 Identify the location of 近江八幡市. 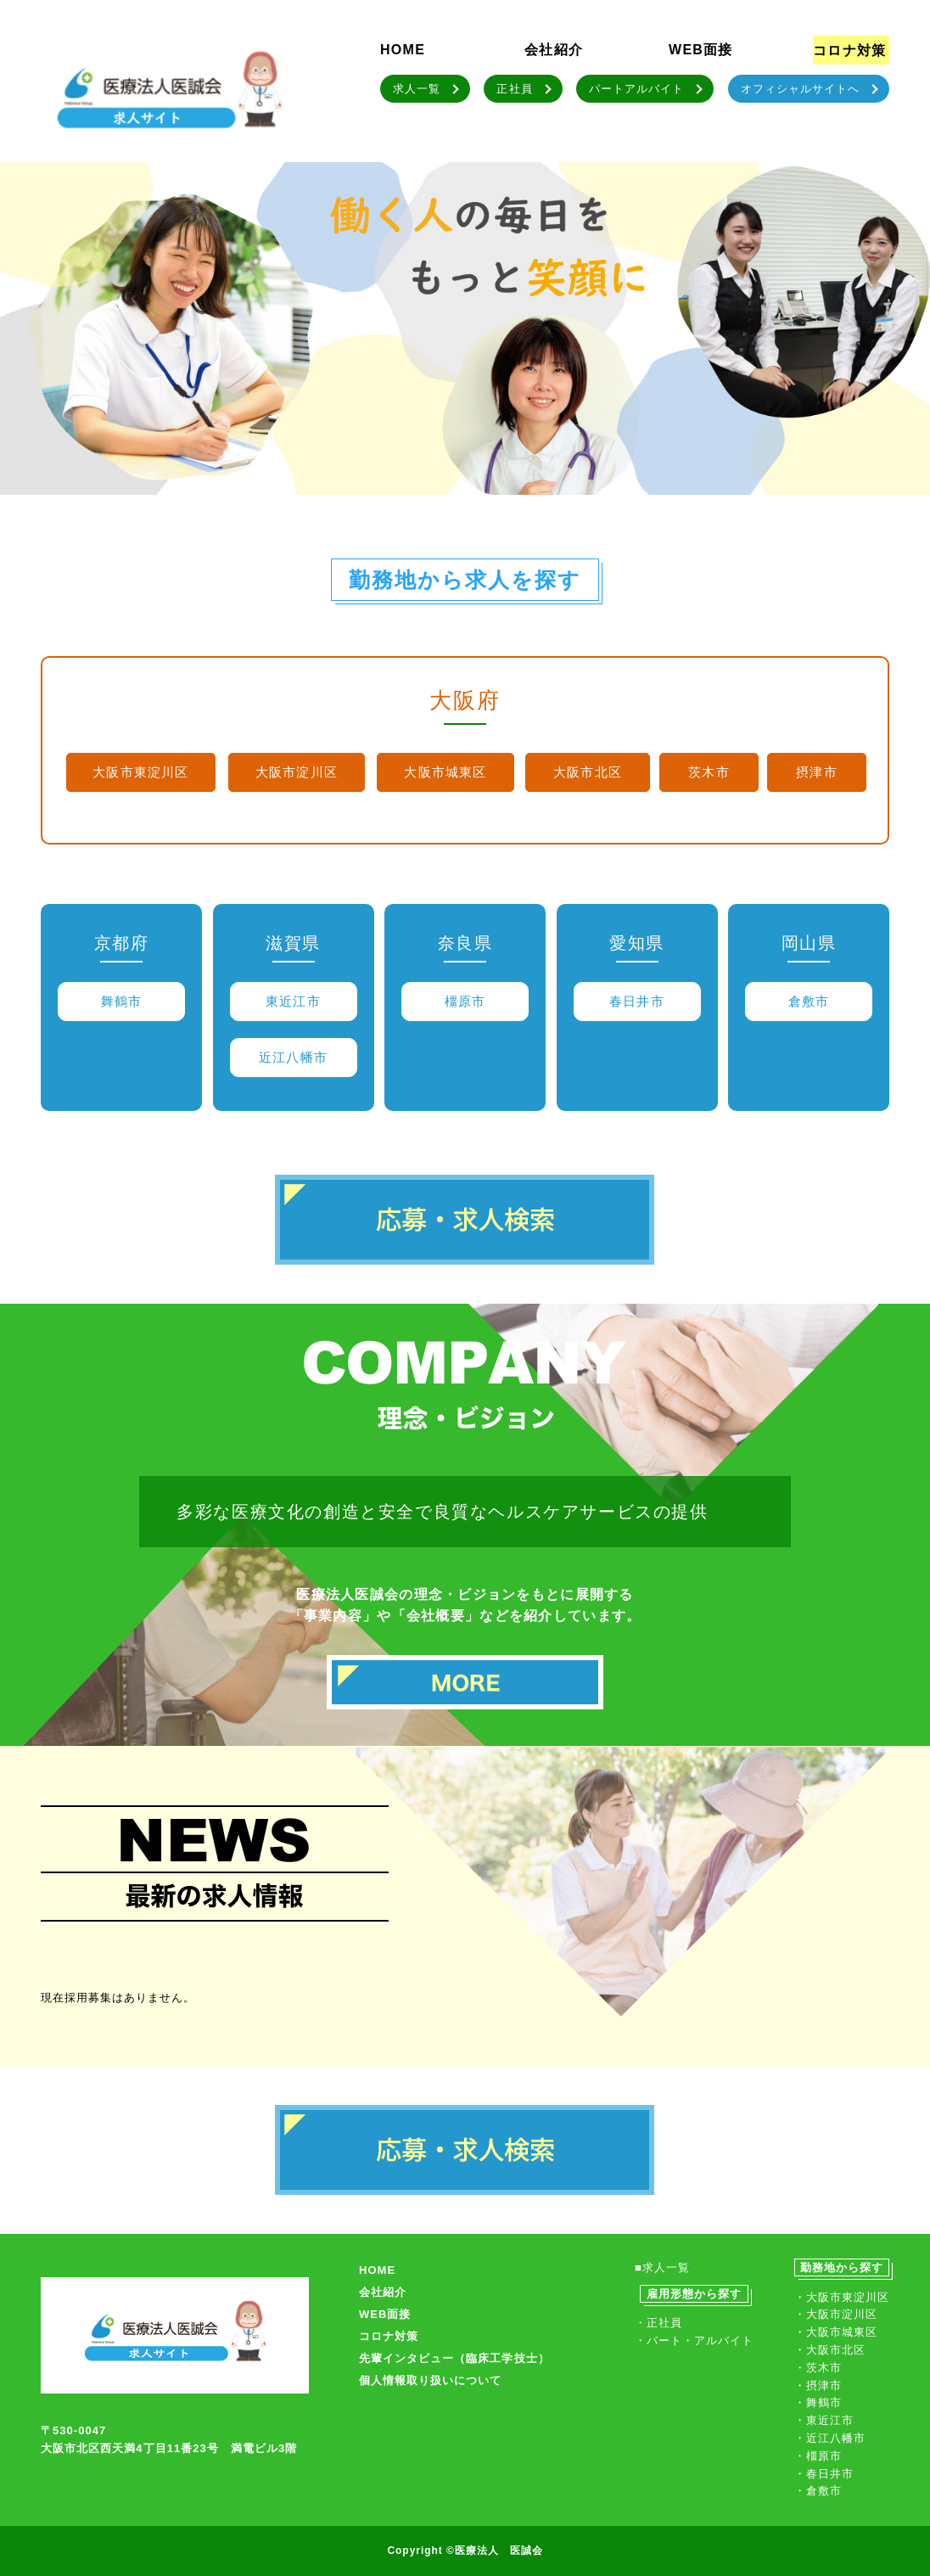
(293, 1057).